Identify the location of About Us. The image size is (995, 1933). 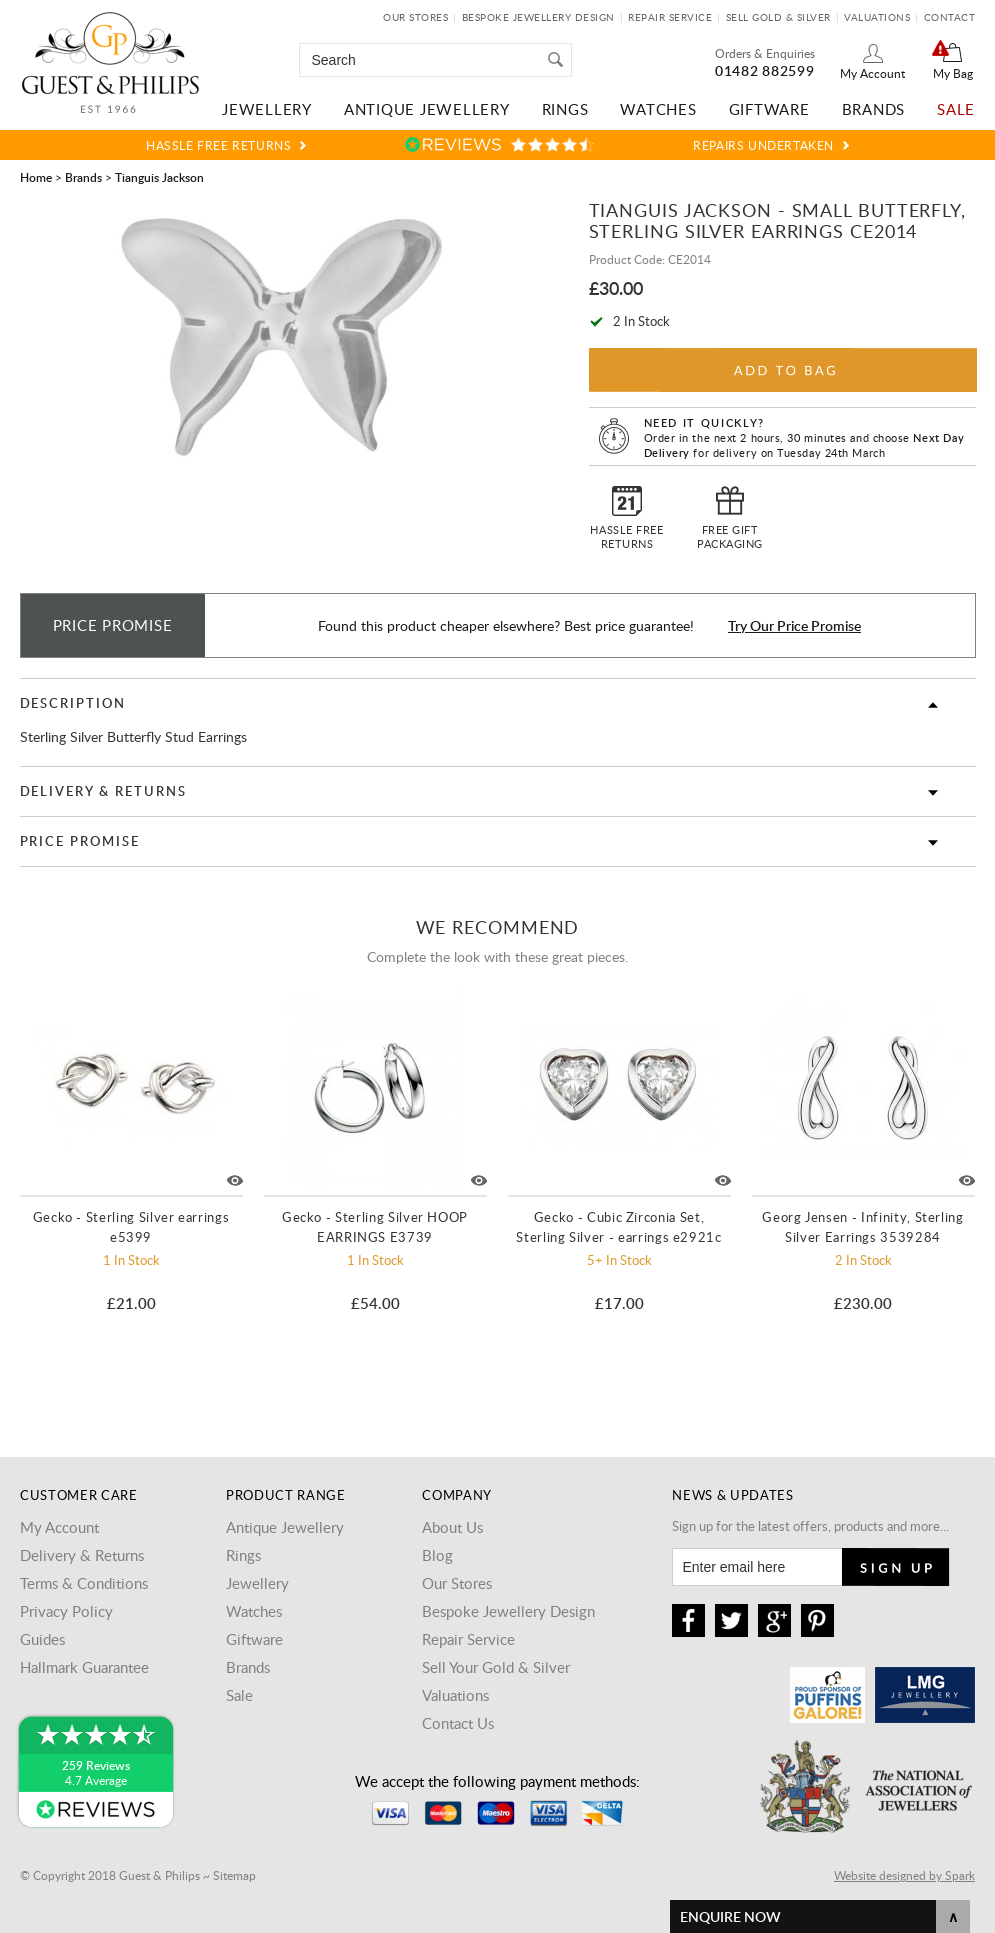
(452, 1527).